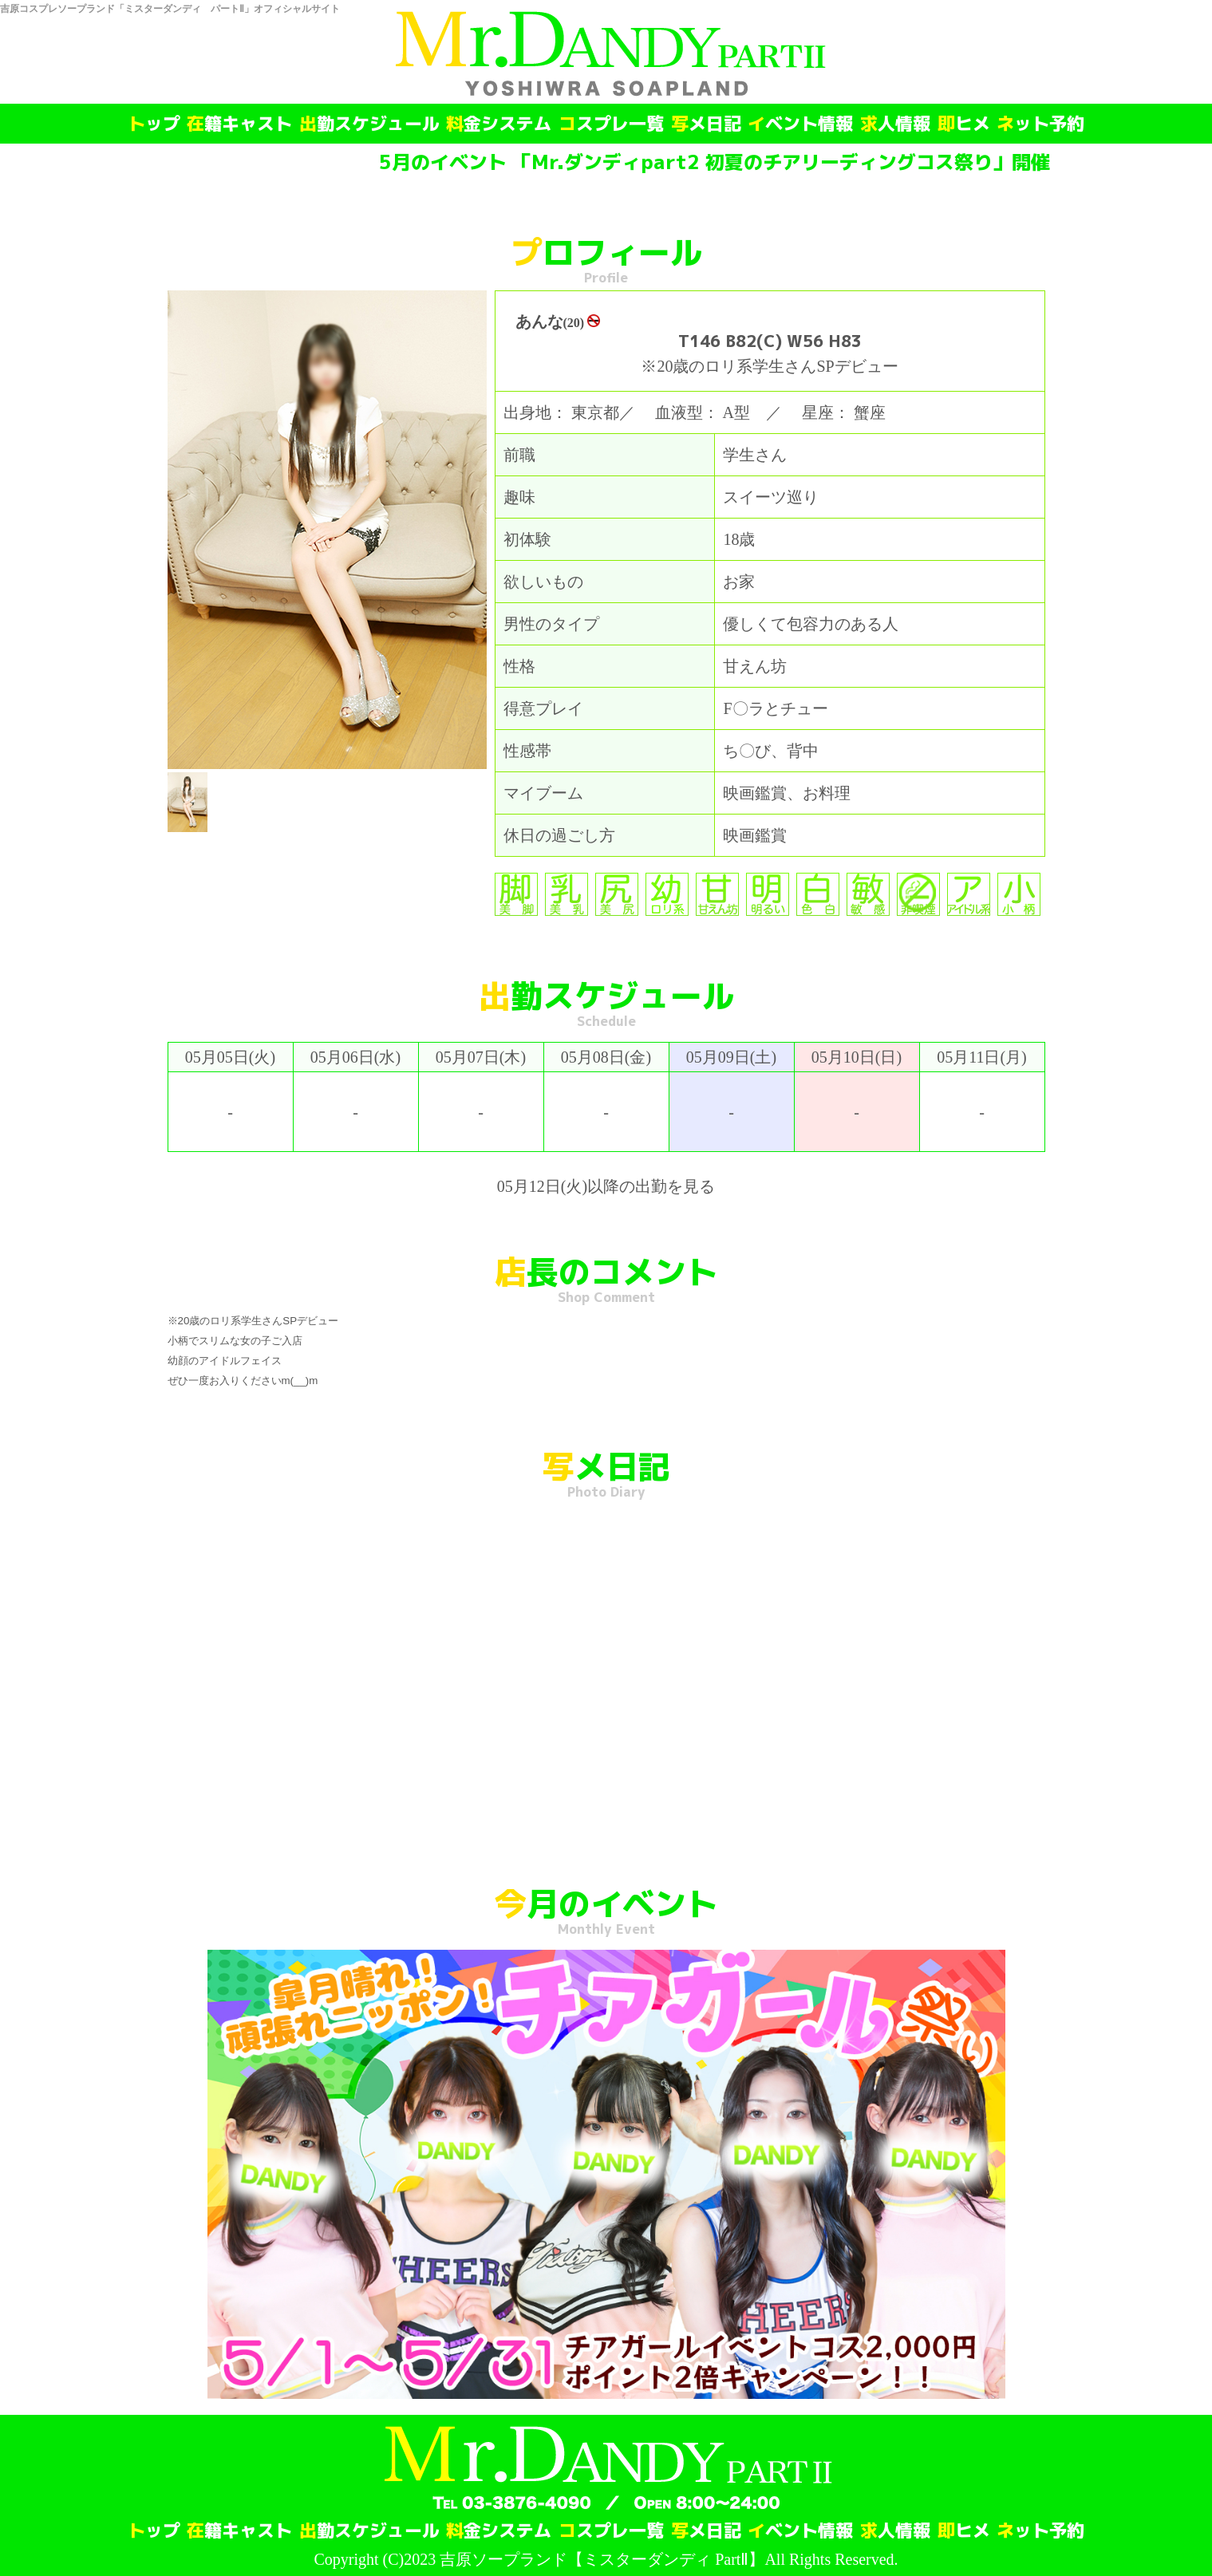  I want to click on コスプレ一覧, so click(611, 123).